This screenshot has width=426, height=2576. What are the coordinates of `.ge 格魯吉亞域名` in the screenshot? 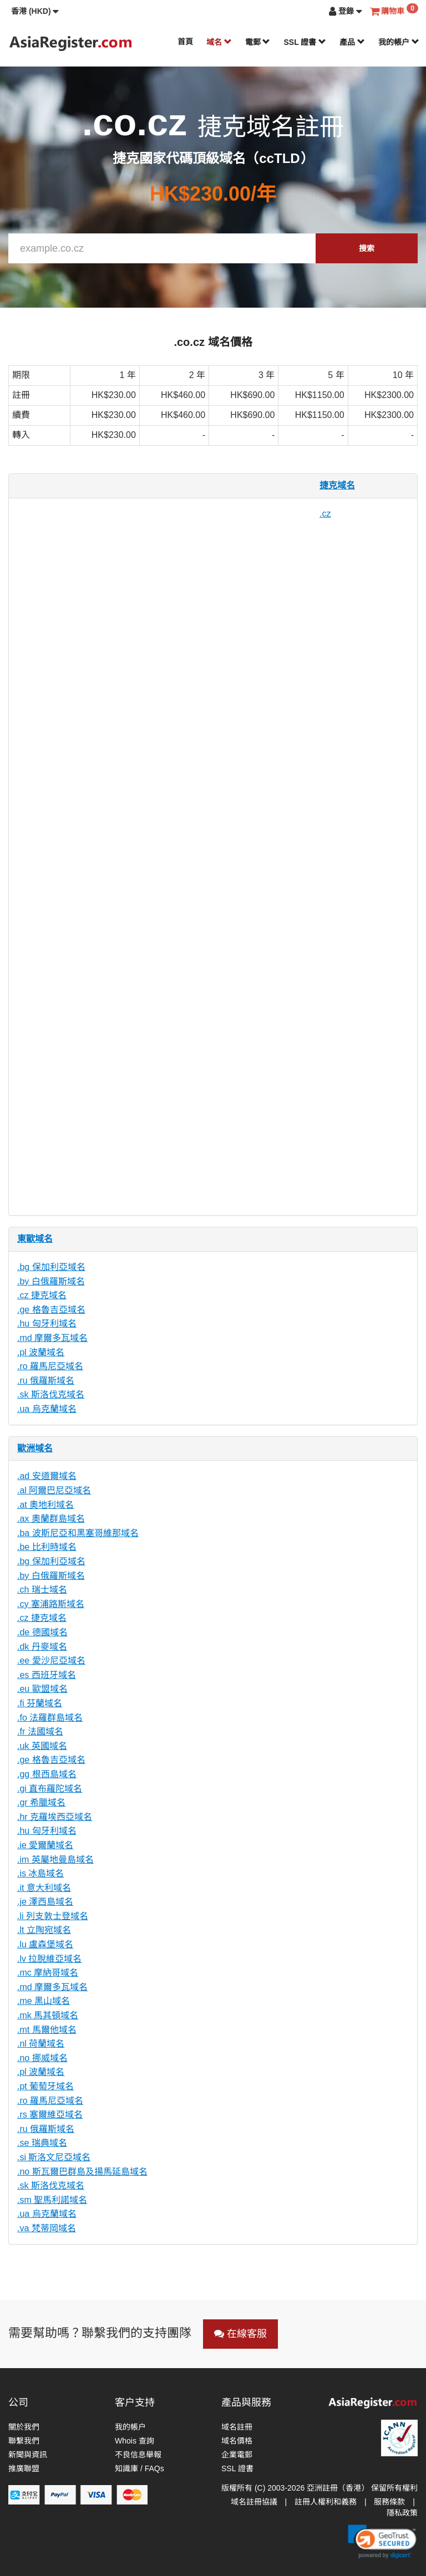 It's located at (51, 1309).